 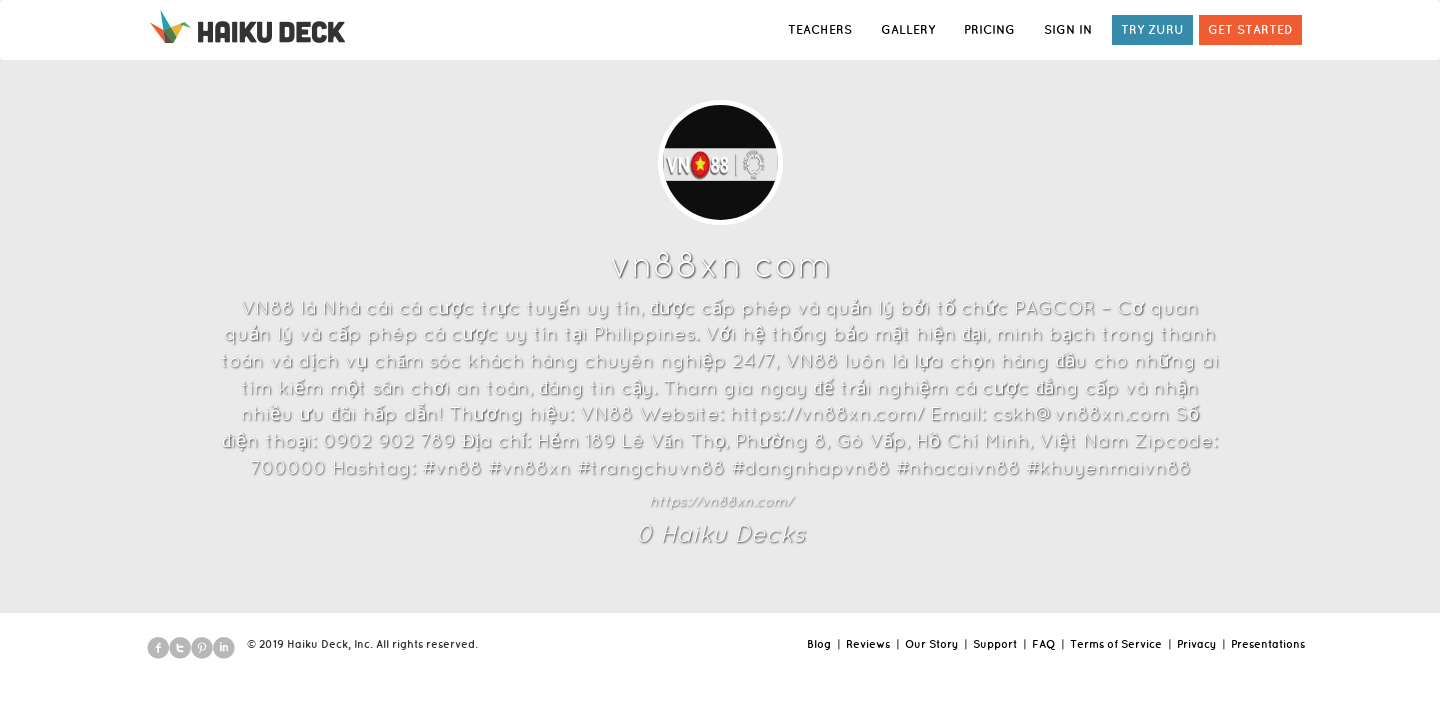 What do you see at coordinates (1152, 29) in the screenshot?
I see `TRY ZURU [button]` at bounding box center [1152, 29].